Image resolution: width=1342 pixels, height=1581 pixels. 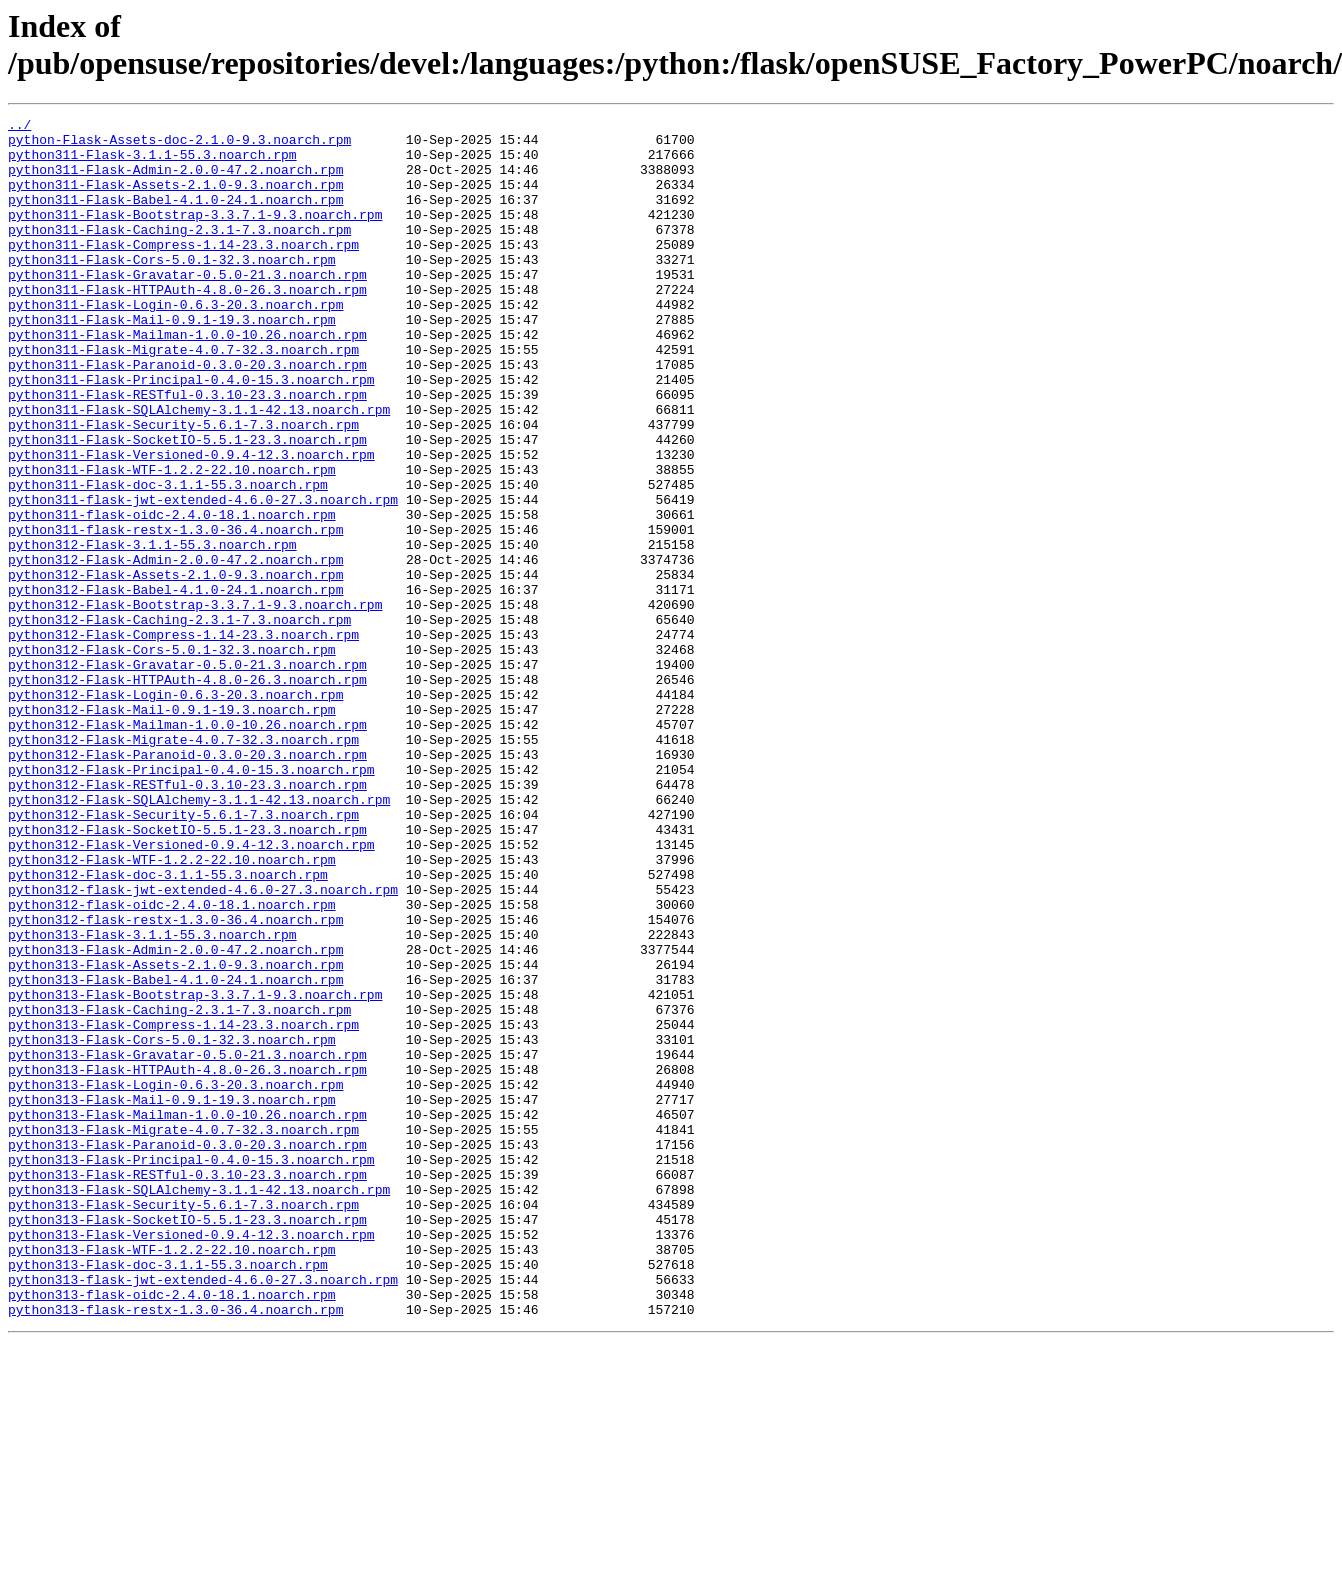 What do you see at coordinates (187, 1387) in the screenshot?
I see `python313-Flask-RESTful-0.3.10-23.3.noarch.rpm` at bounding box center [187, 1387].